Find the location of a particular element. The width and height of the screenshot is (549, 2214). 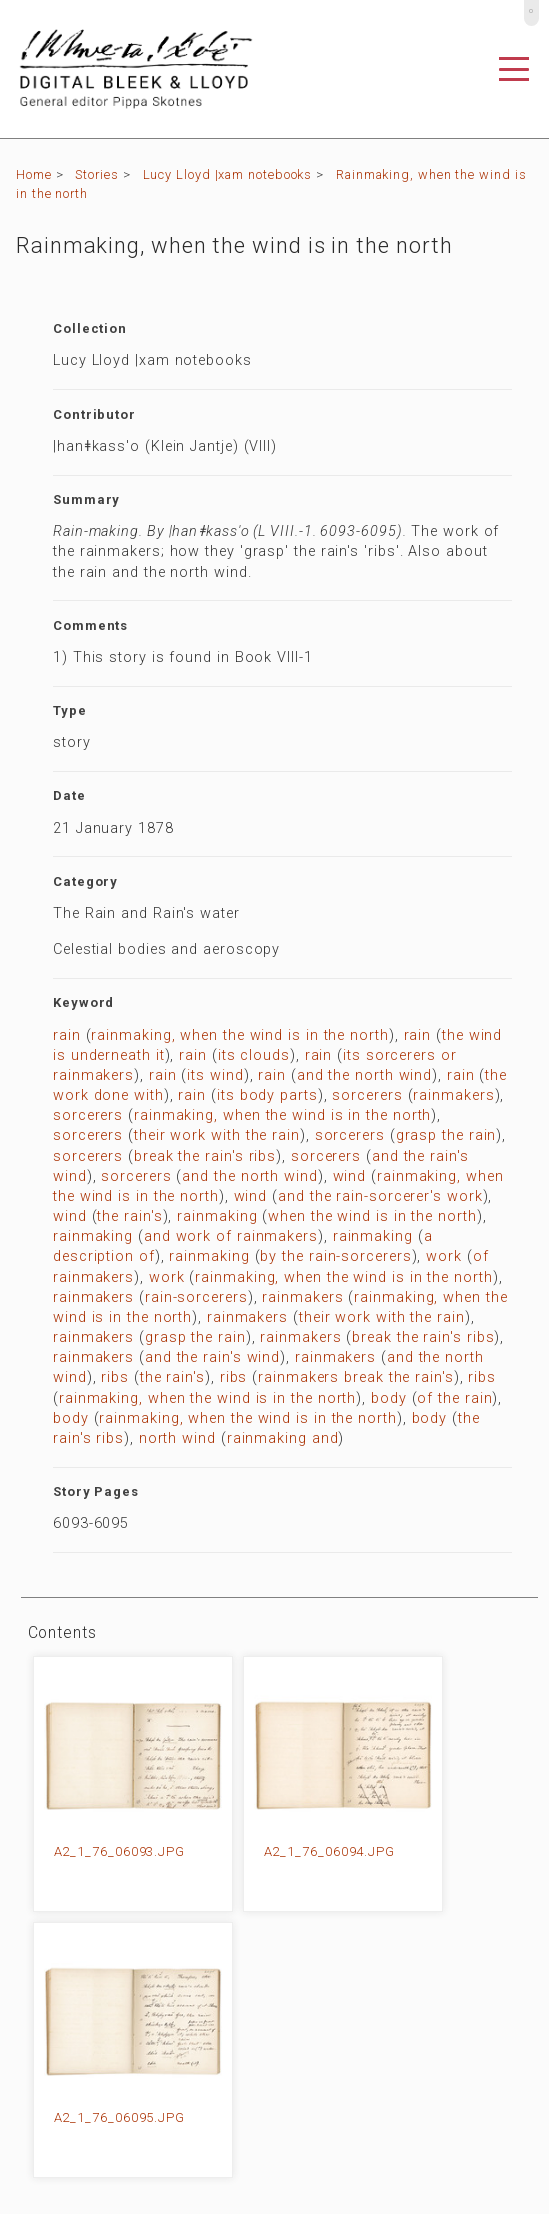

Home is located at coordinates (34, 174).